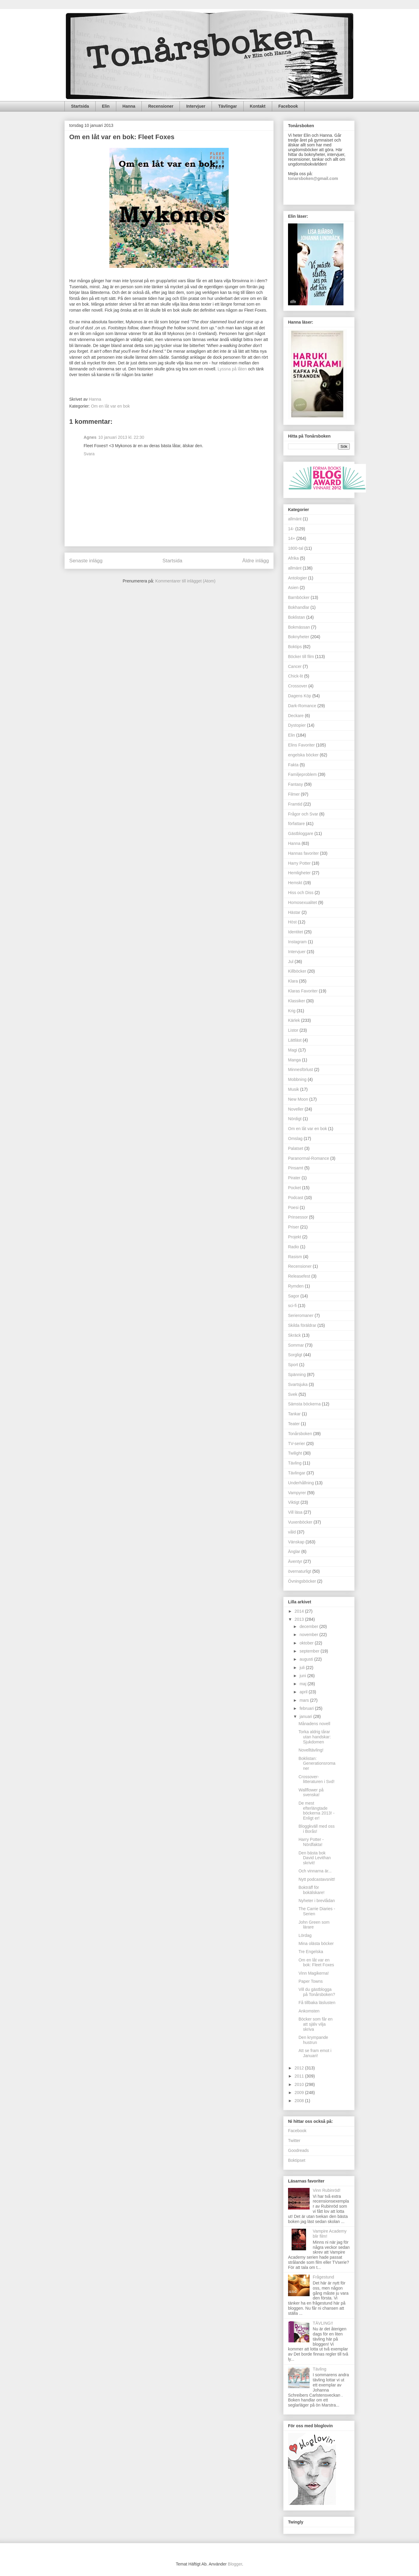  What do you see at coordinates (293, 1227) in the screenshot?
I see `Priser` at bounding box center [293, 1227].